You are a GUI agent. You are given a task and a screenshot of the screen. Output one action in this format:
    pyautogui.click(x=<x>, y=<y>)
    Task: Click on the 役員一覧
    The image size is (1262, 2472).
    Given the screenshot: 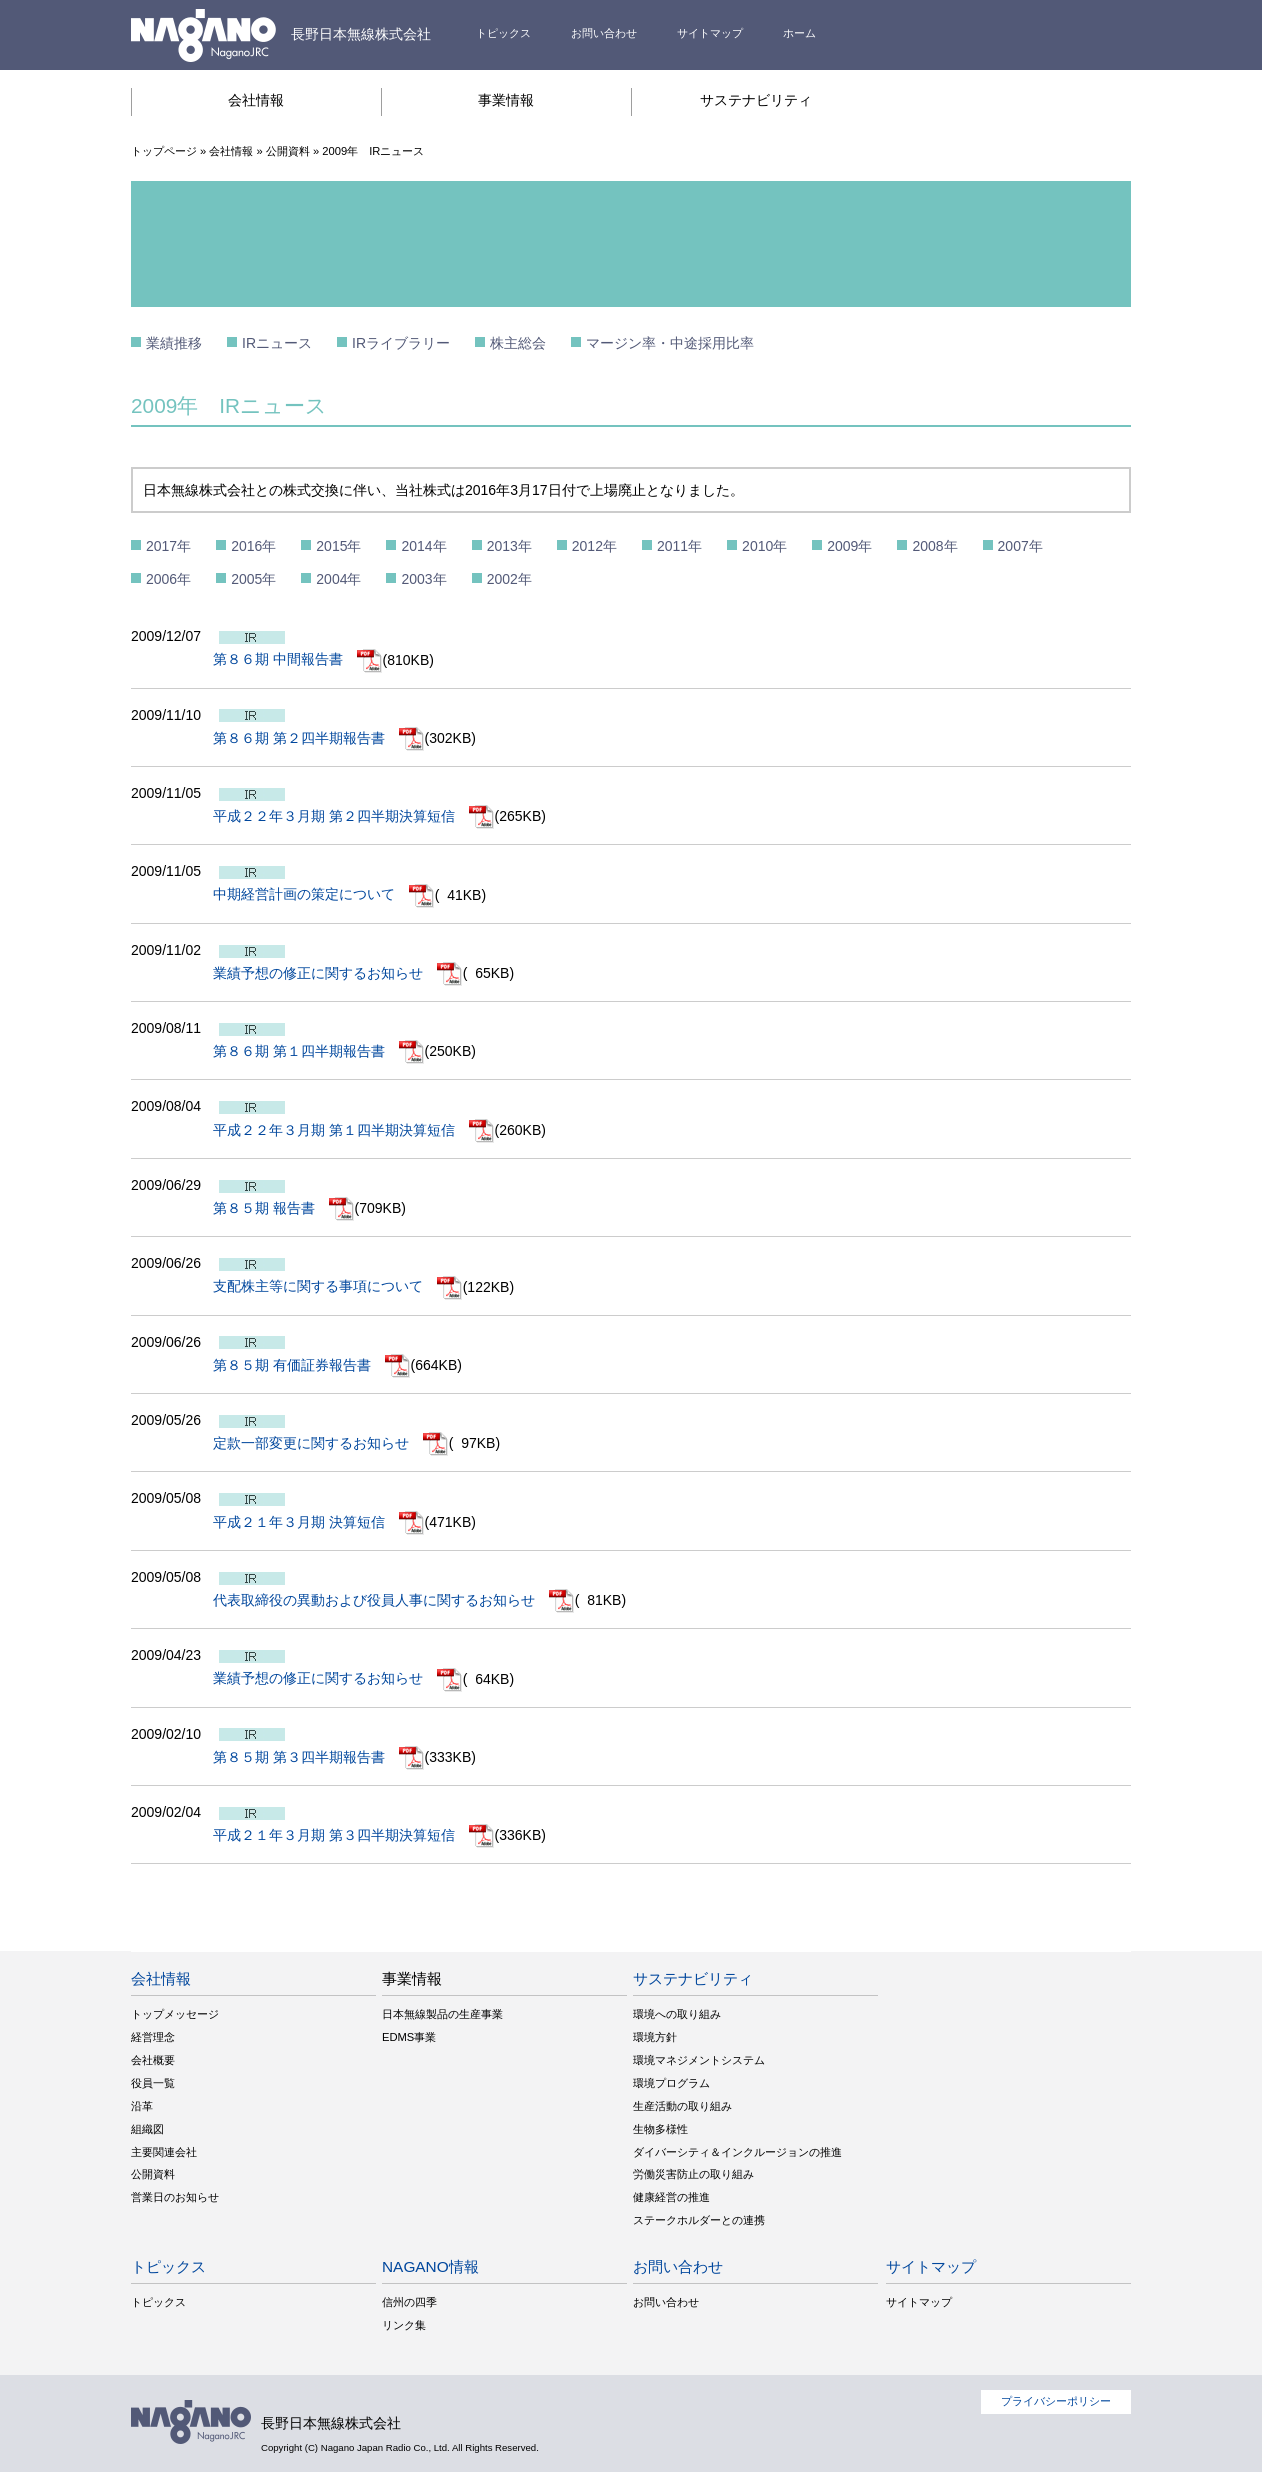 What is the action you would take?
    pyautogui.click(x=153, y=2083)
    